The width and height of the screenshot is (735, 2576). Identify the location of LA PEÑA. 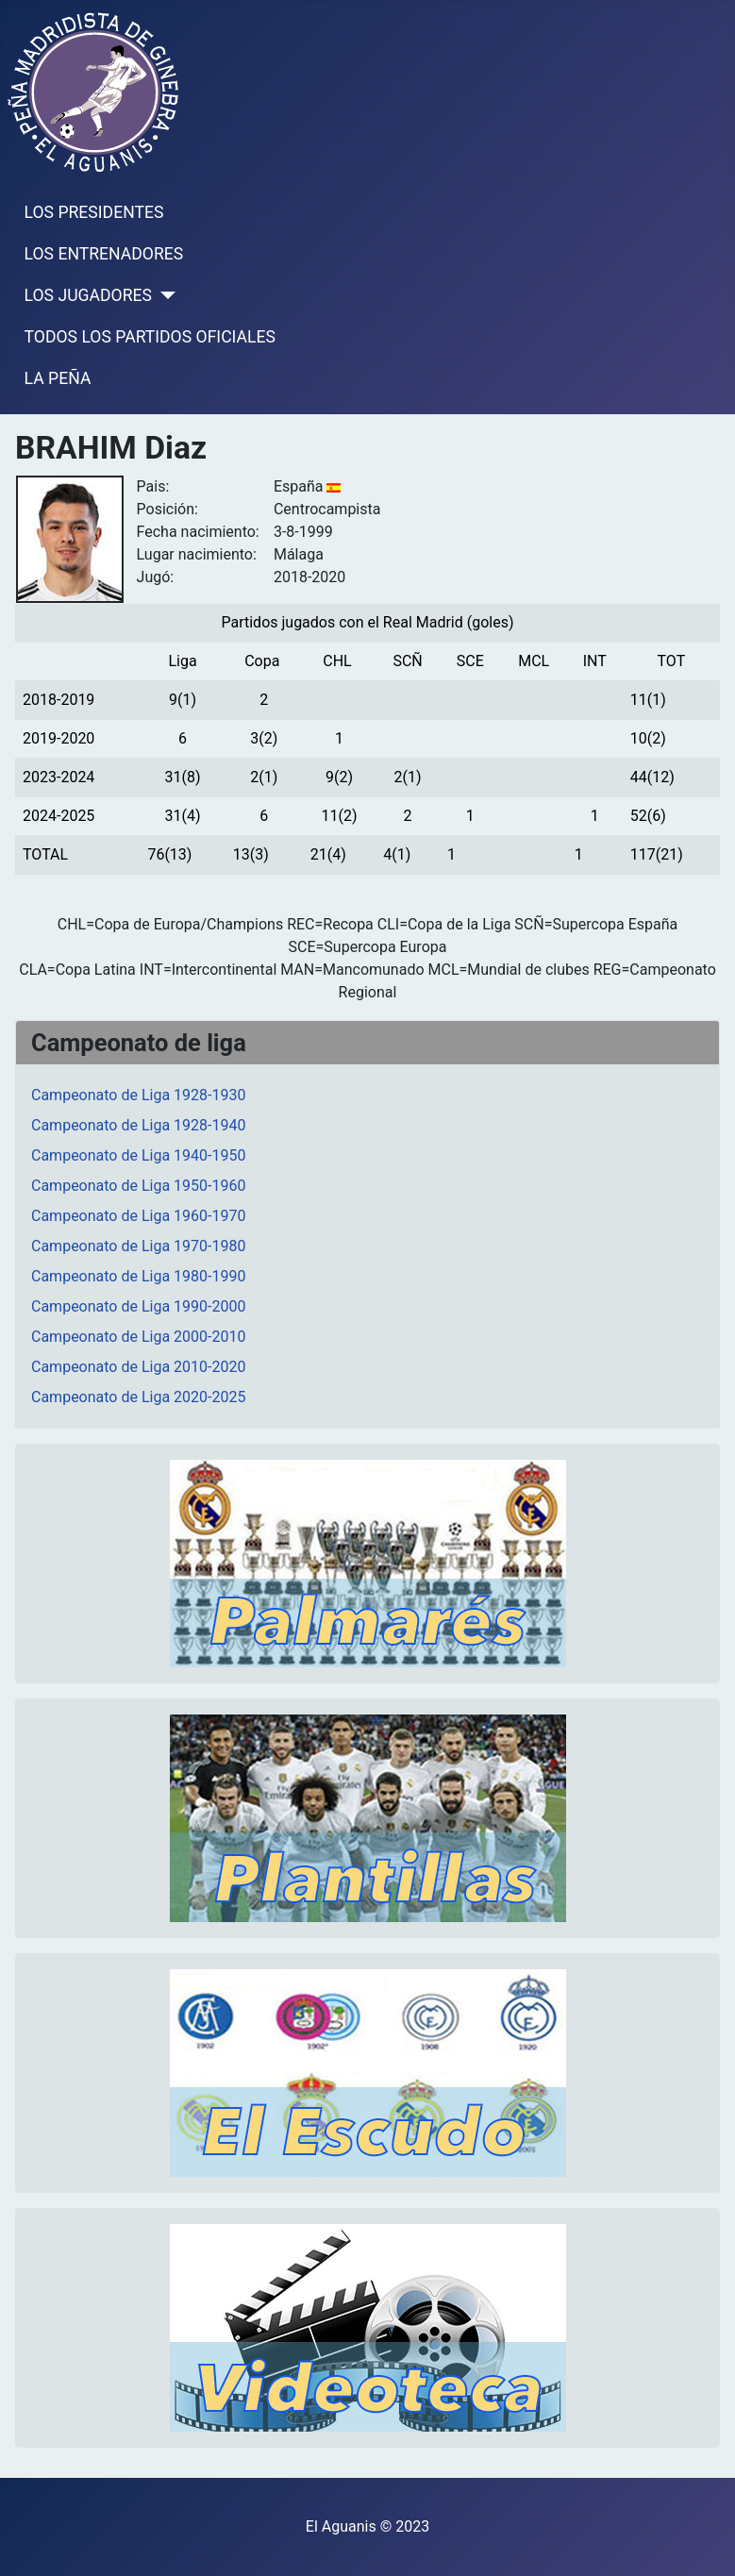
(58, 378).